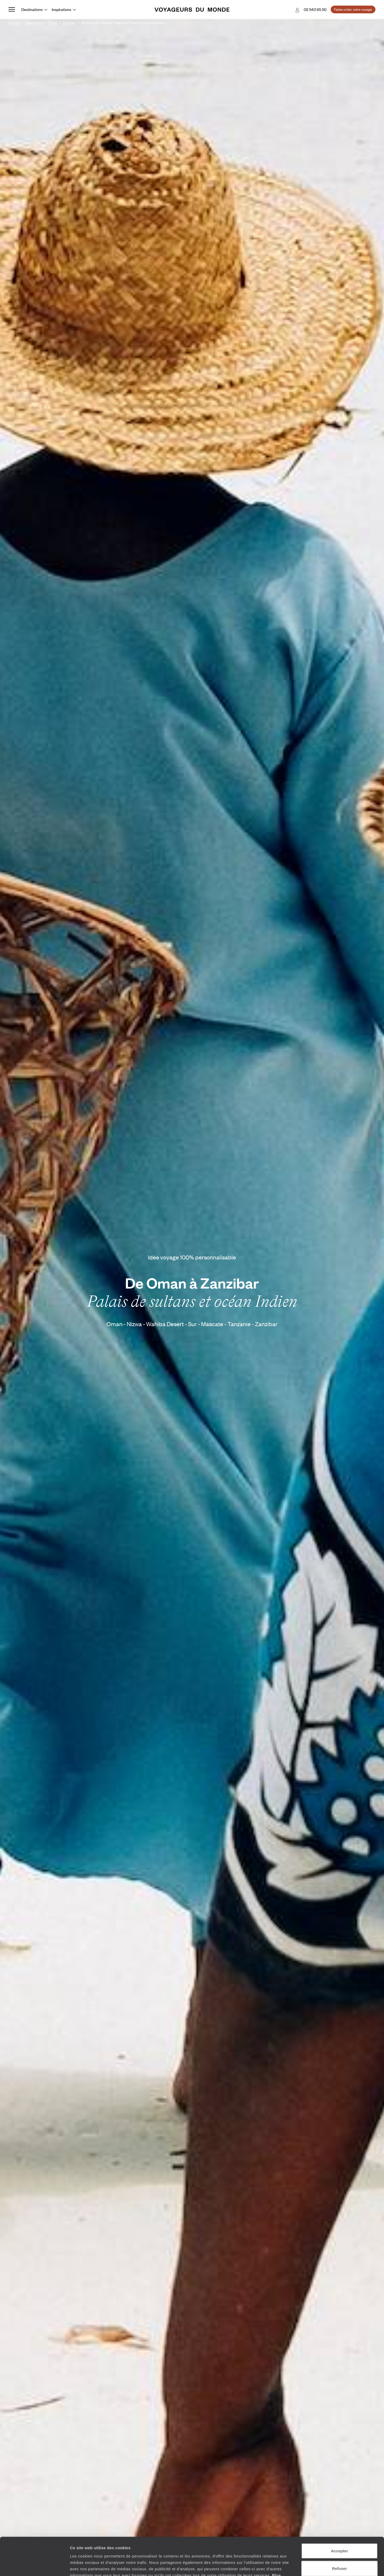 This screenshot has width=384, height=2576. I want to click on Afficher les détails, so click(294, 2565).